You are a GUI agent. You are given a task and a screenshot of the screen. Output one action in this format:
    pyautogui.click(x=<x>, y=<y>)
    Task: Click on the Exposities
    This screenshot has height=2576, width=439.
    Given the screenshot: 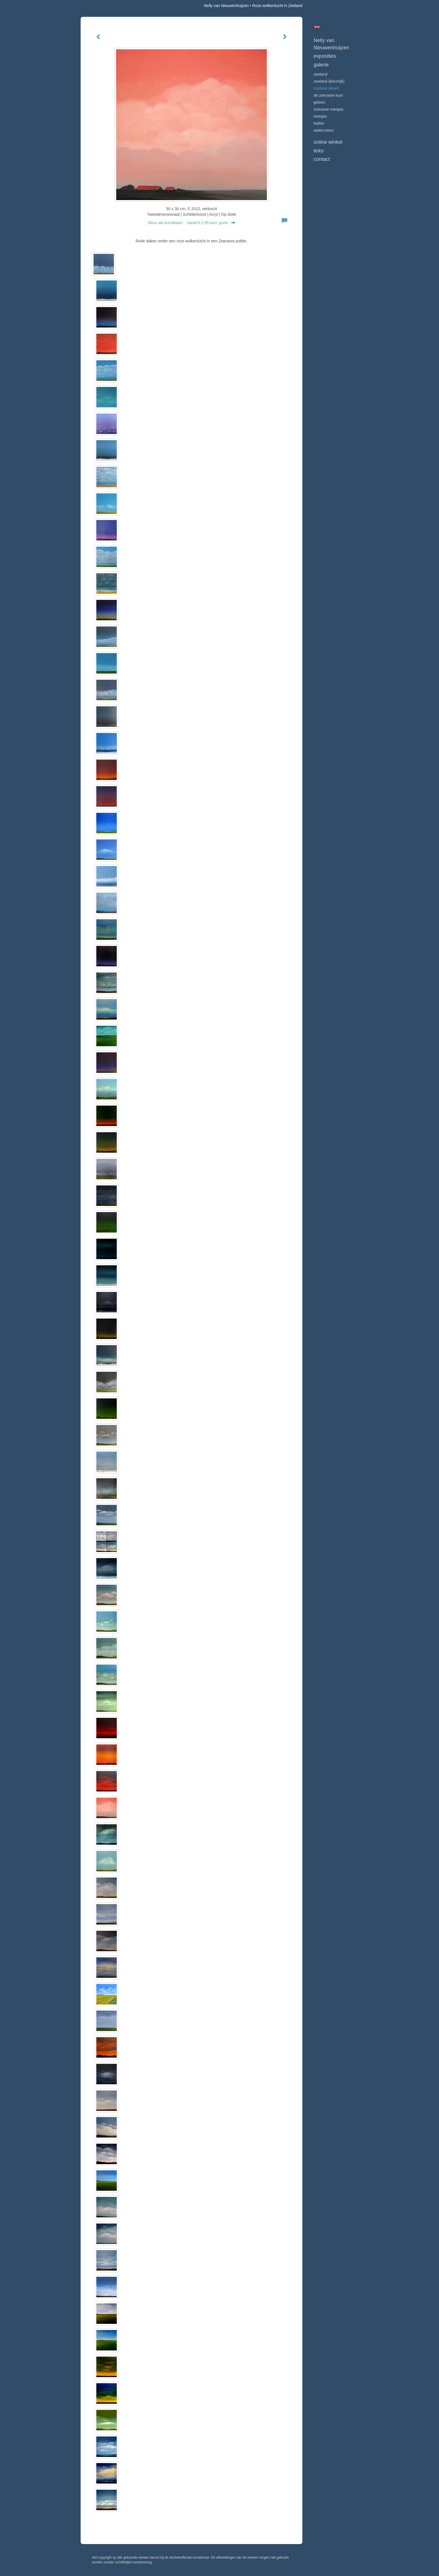 What is the action you would take?
    pyautogui.click(x=325, y=56)
    